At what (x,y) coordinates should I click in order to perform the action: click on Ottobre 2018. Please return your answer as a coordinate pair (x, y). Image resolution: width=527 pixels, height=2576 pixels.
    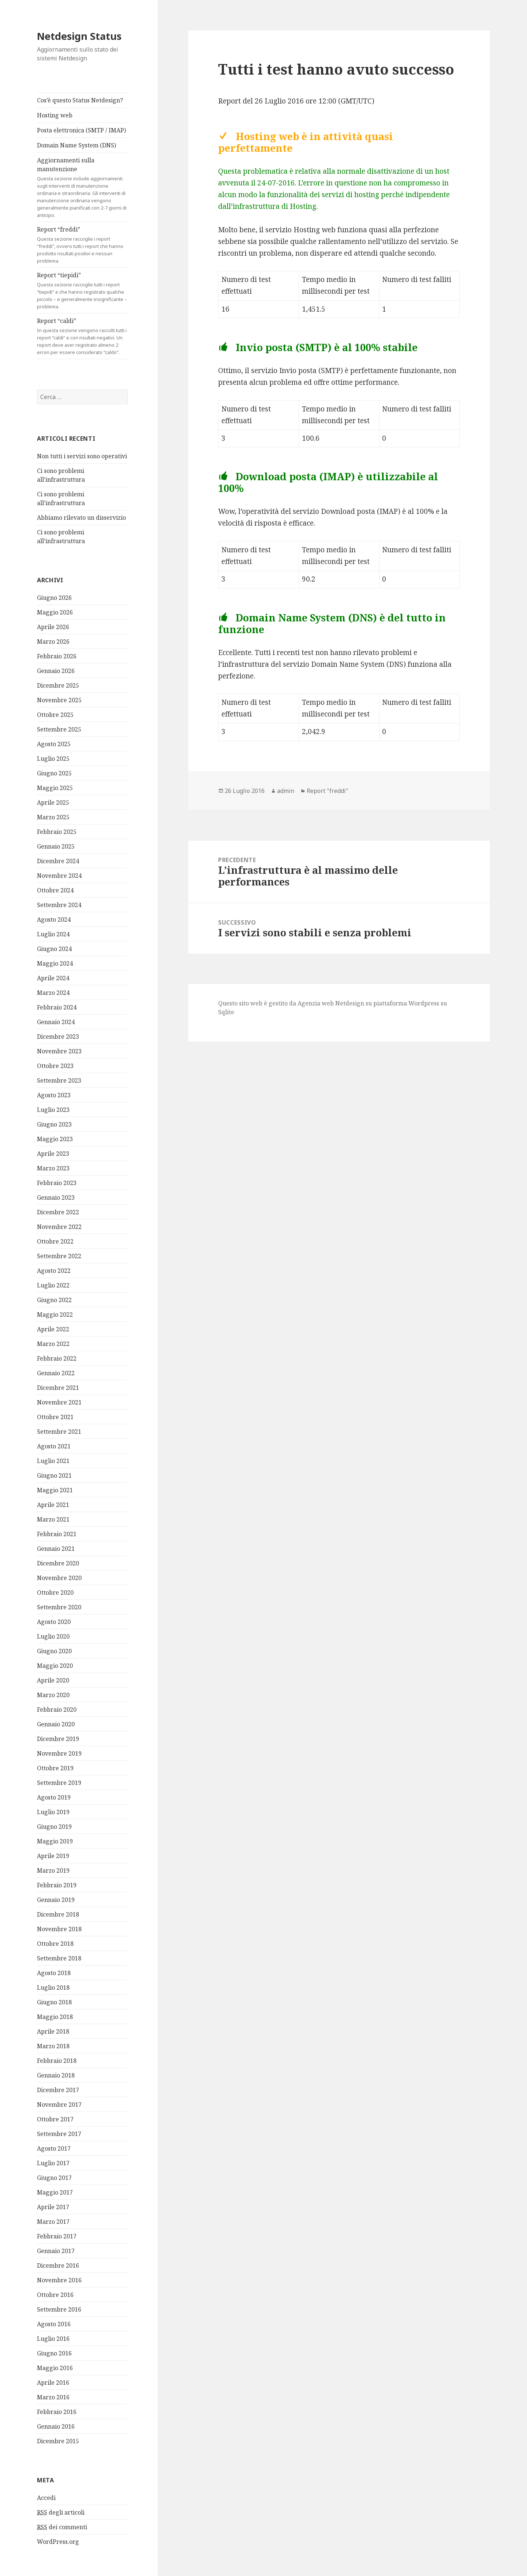
    Looking at the image, I should click on (55, 1944).